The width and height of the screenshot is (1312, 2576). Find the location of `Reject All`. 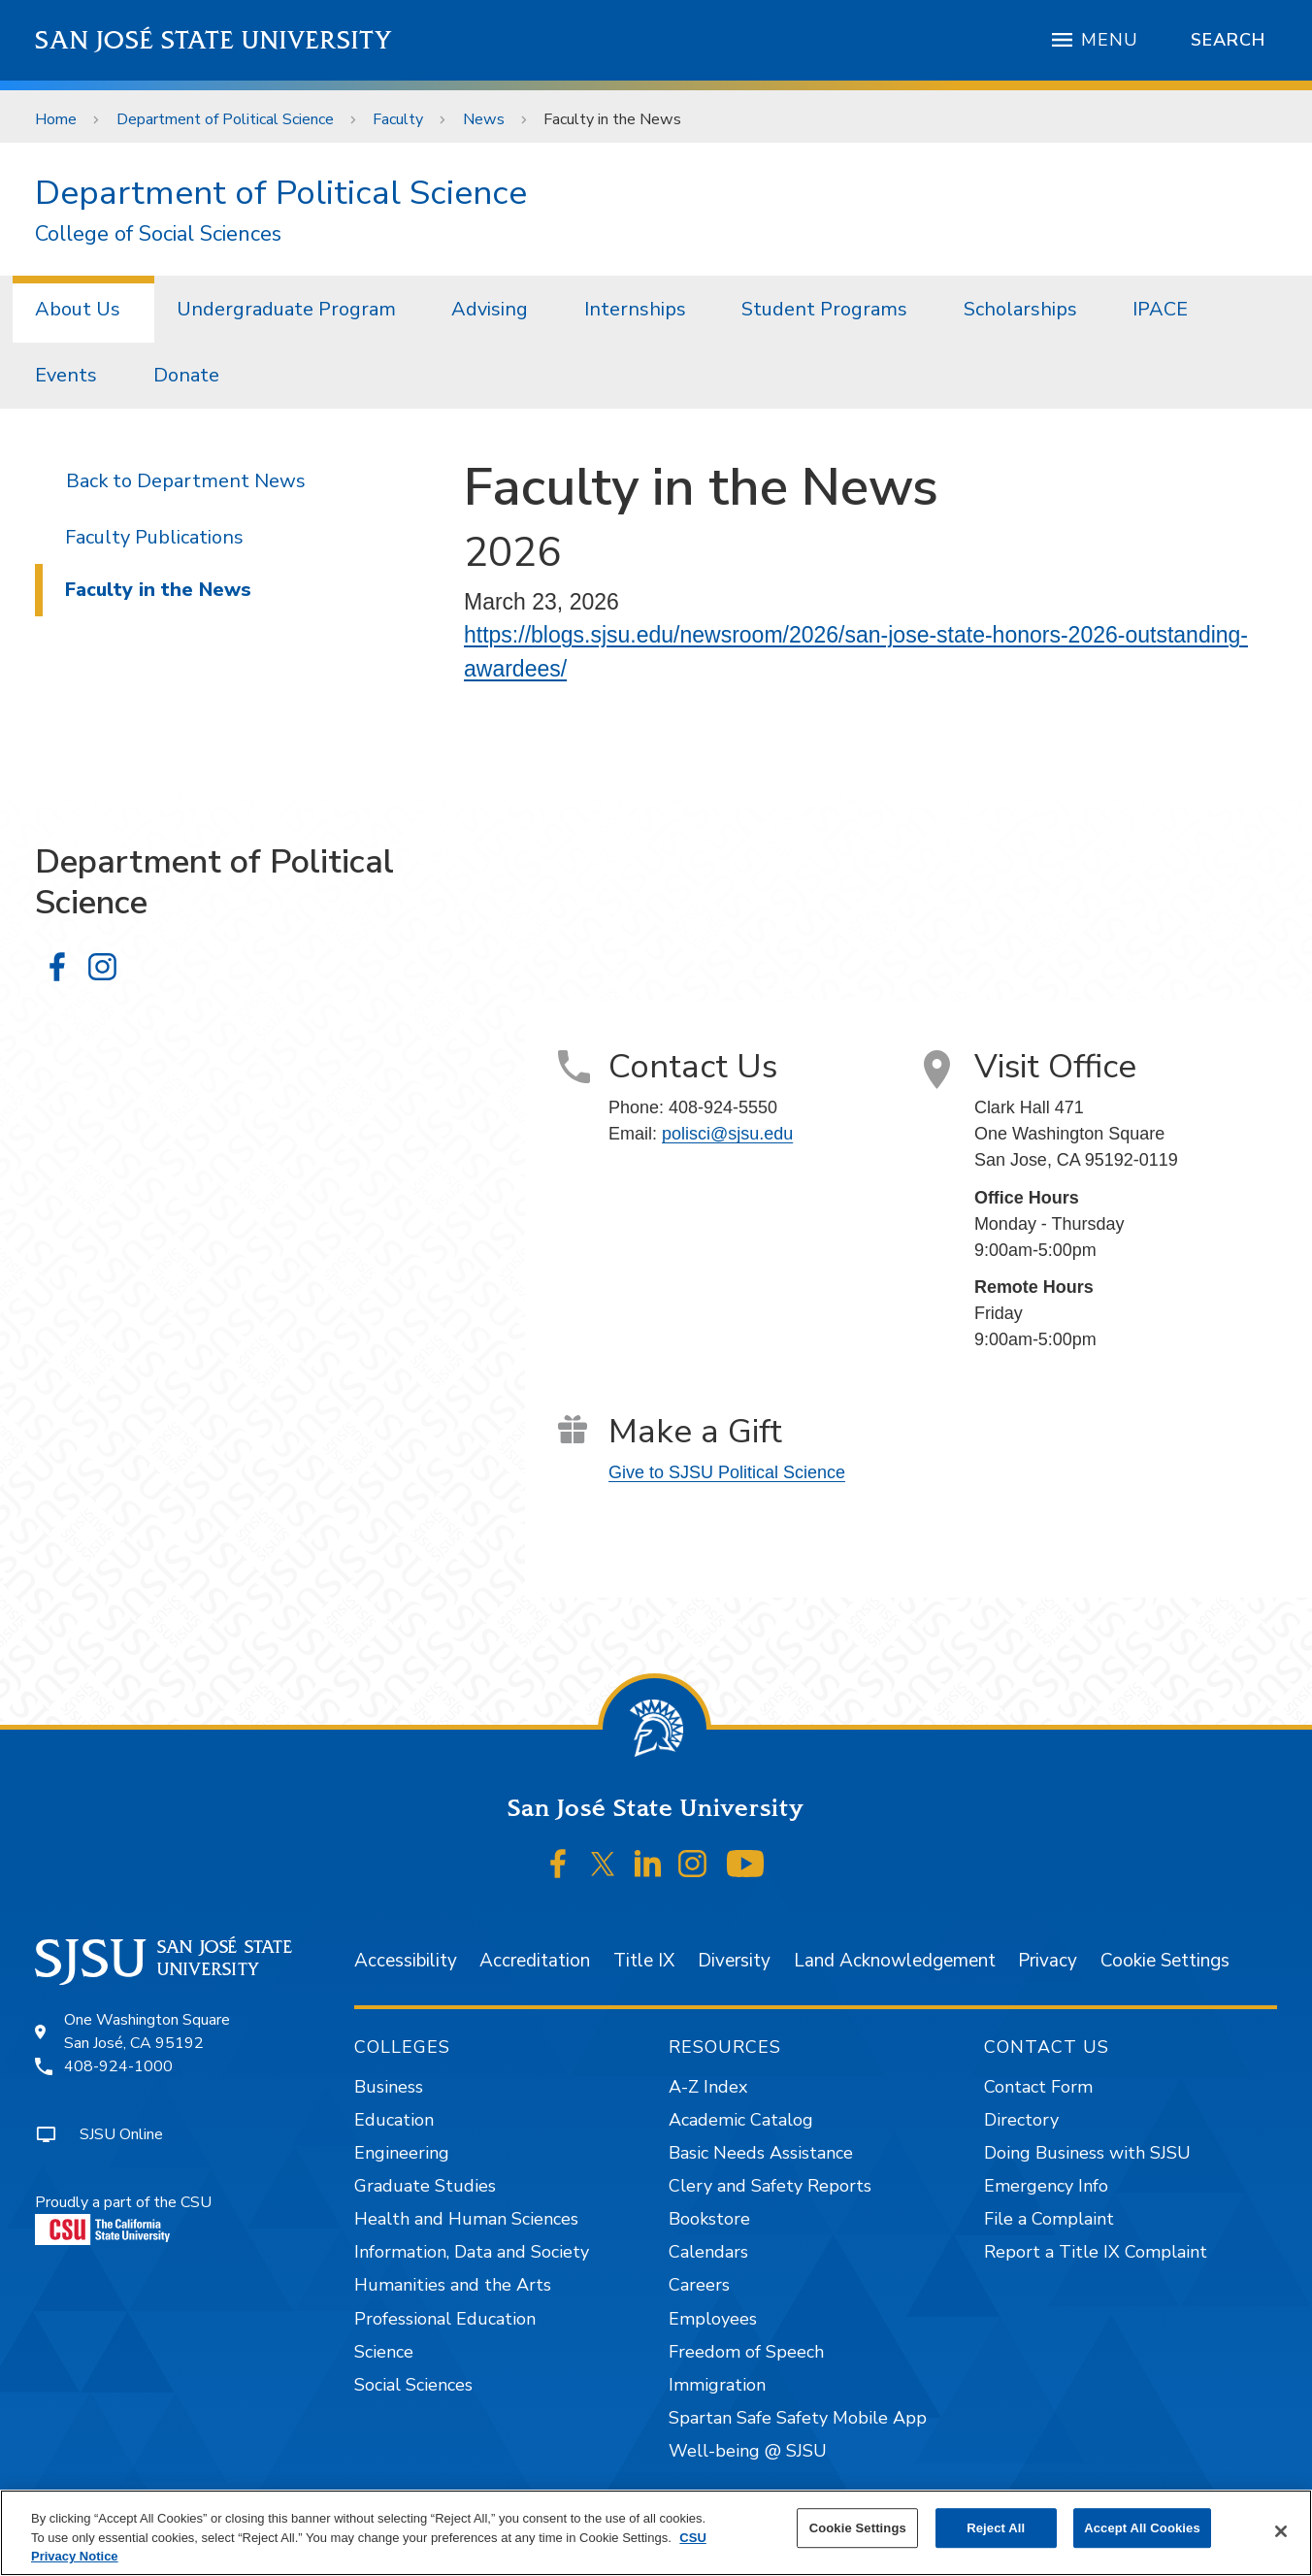

Reject All is located at coordinates (996, 2528).